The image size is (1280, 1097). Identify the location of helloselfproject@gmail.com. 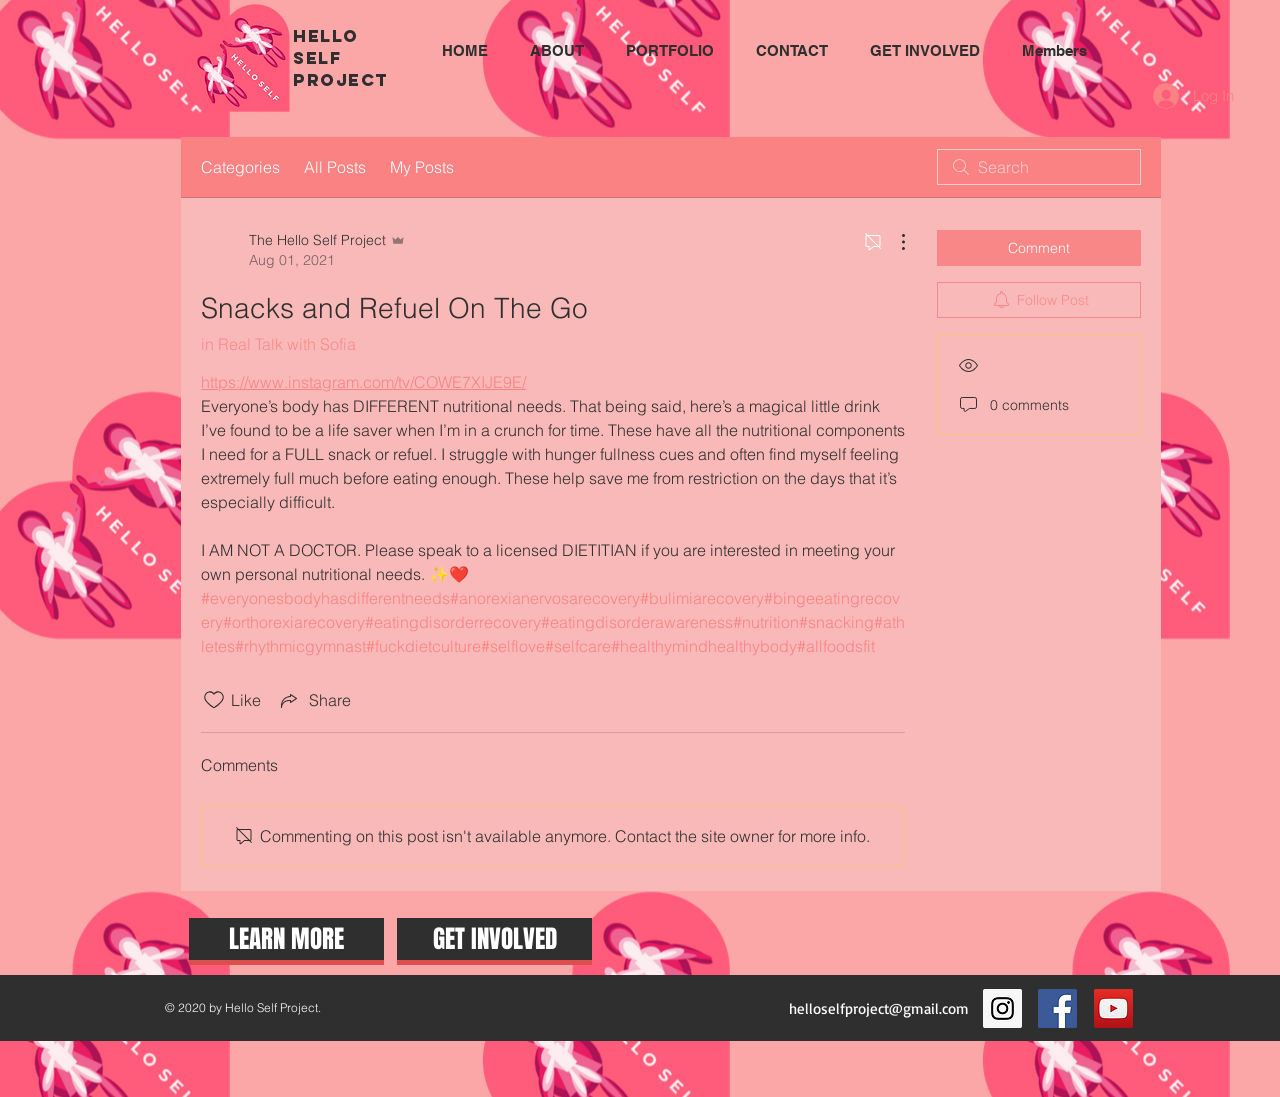
(879, 1008).